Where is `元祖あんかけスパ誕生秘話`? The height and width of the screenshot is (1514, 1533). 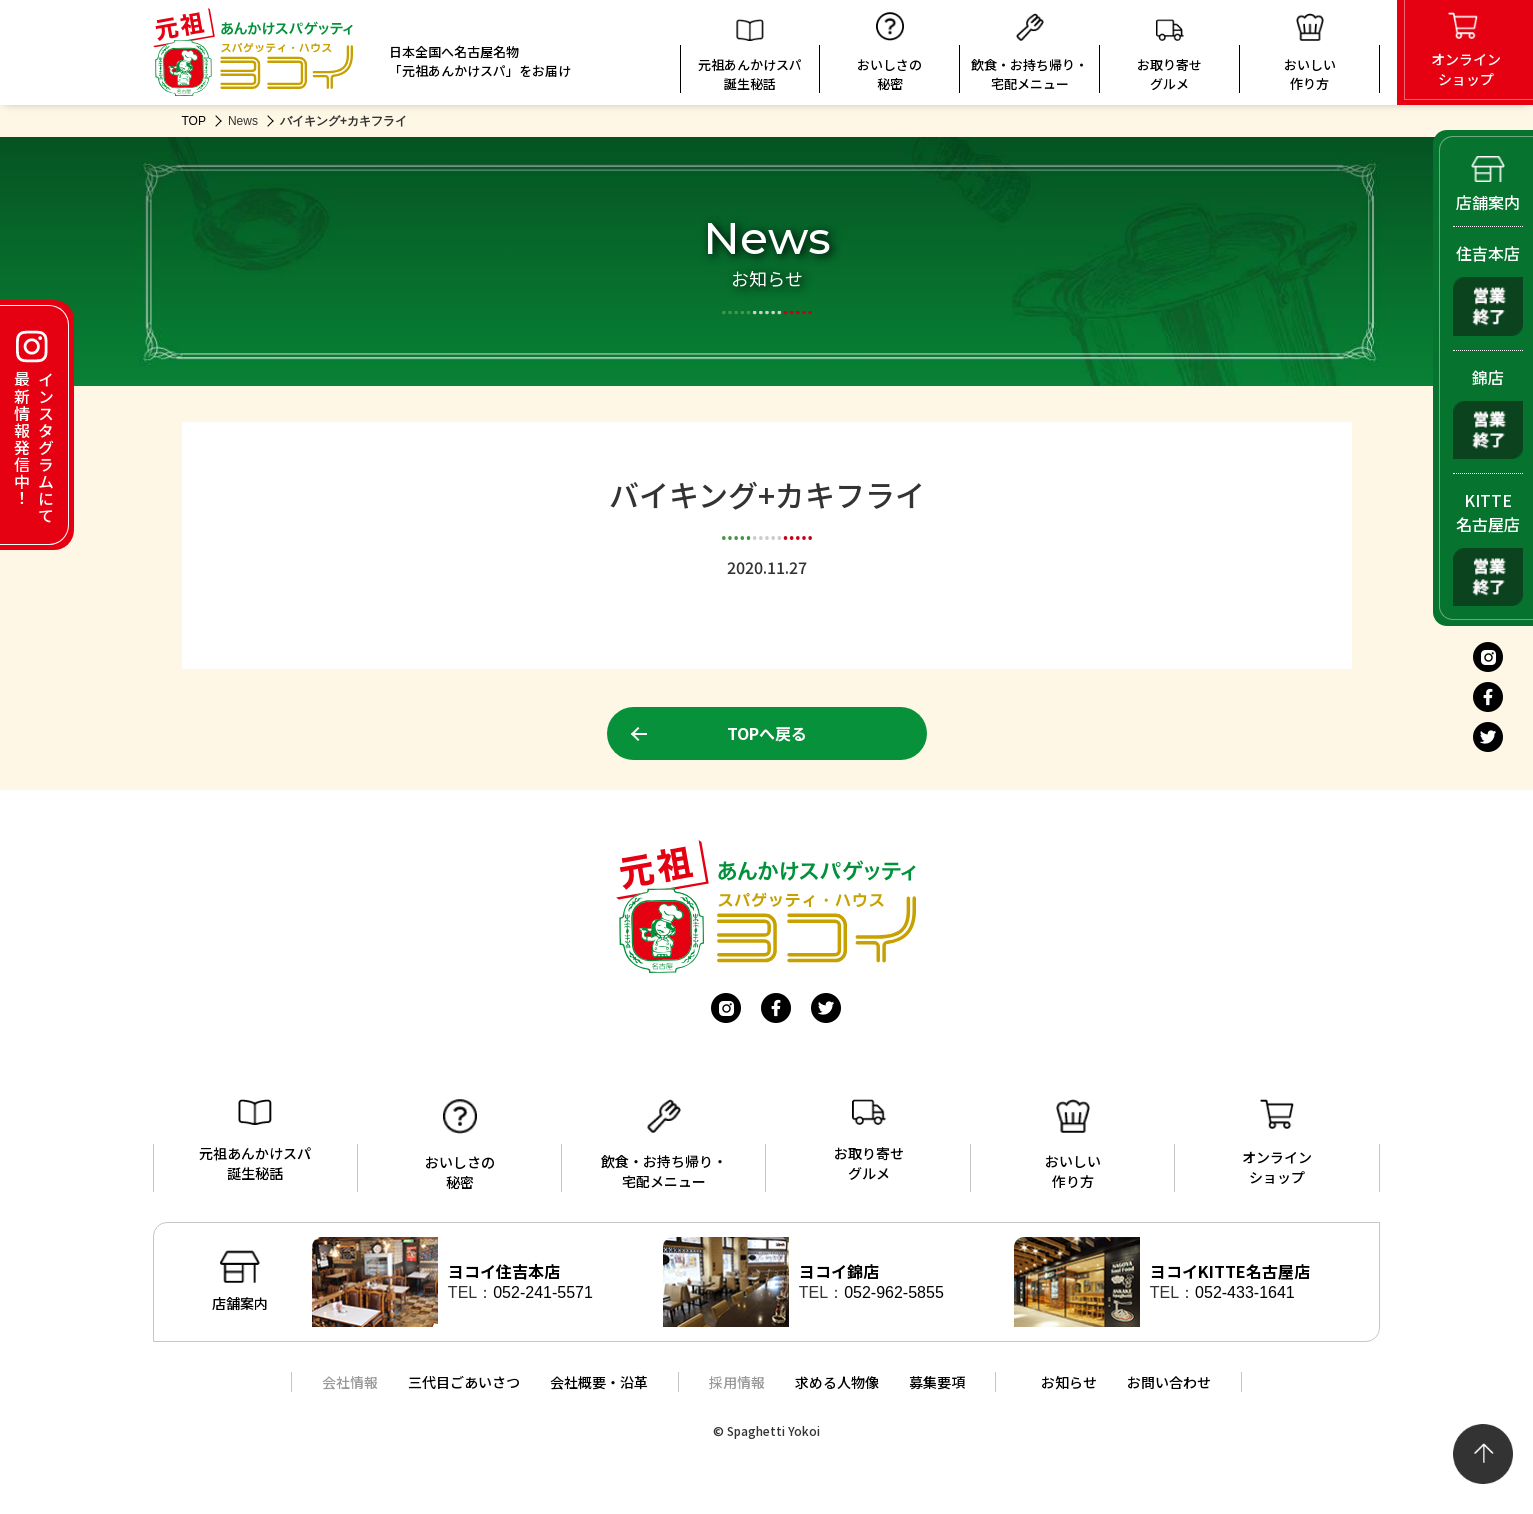 元祖あんかけスパ誕生秘話 is located at coordinates (750, 56).